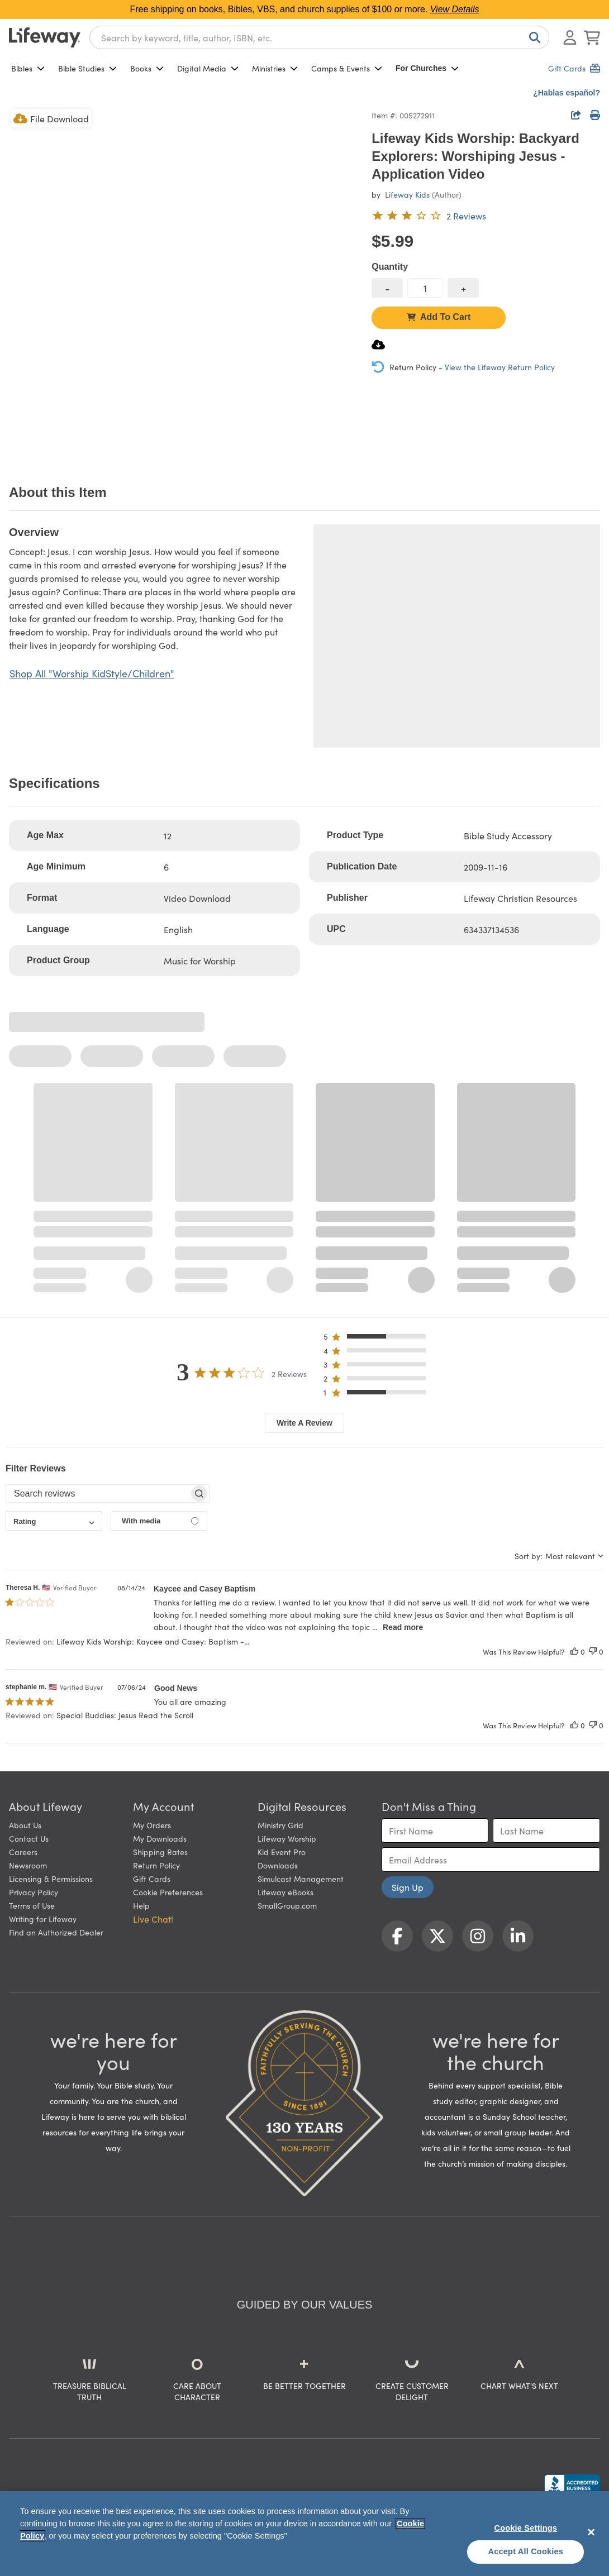  I want to click on Add To Cart, so click(438, 317).